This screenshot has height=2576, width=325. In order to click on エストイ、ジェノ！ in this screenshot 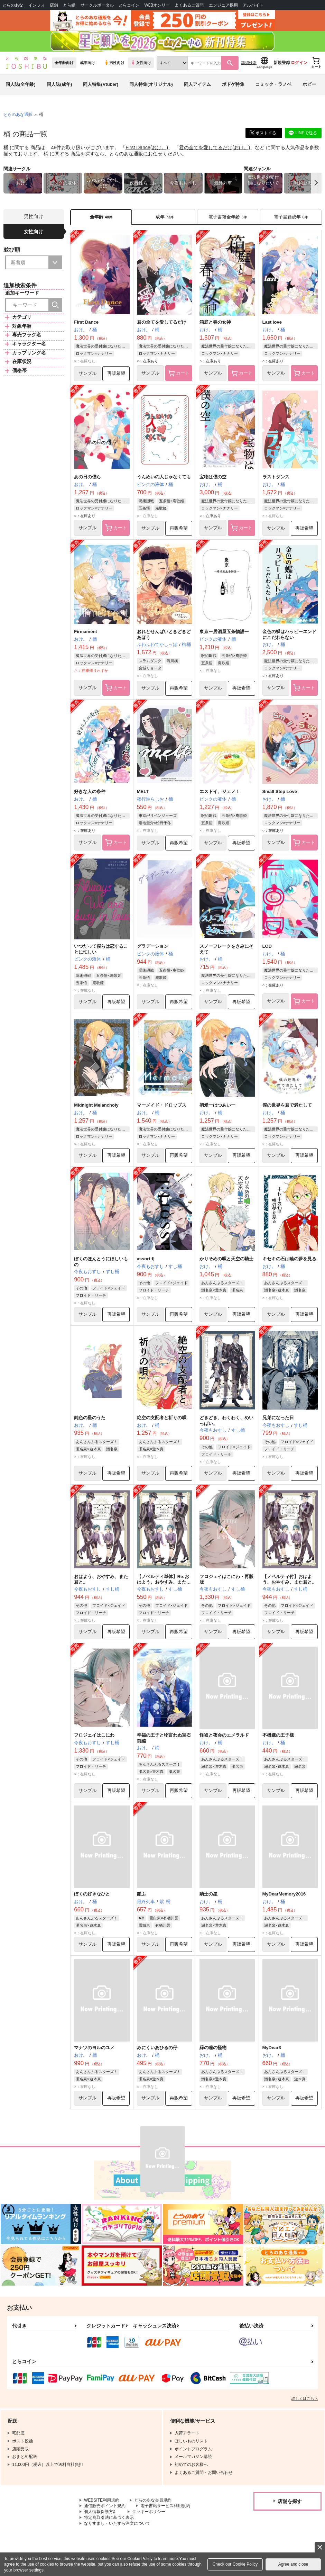, I will do `click(219, 791)`.